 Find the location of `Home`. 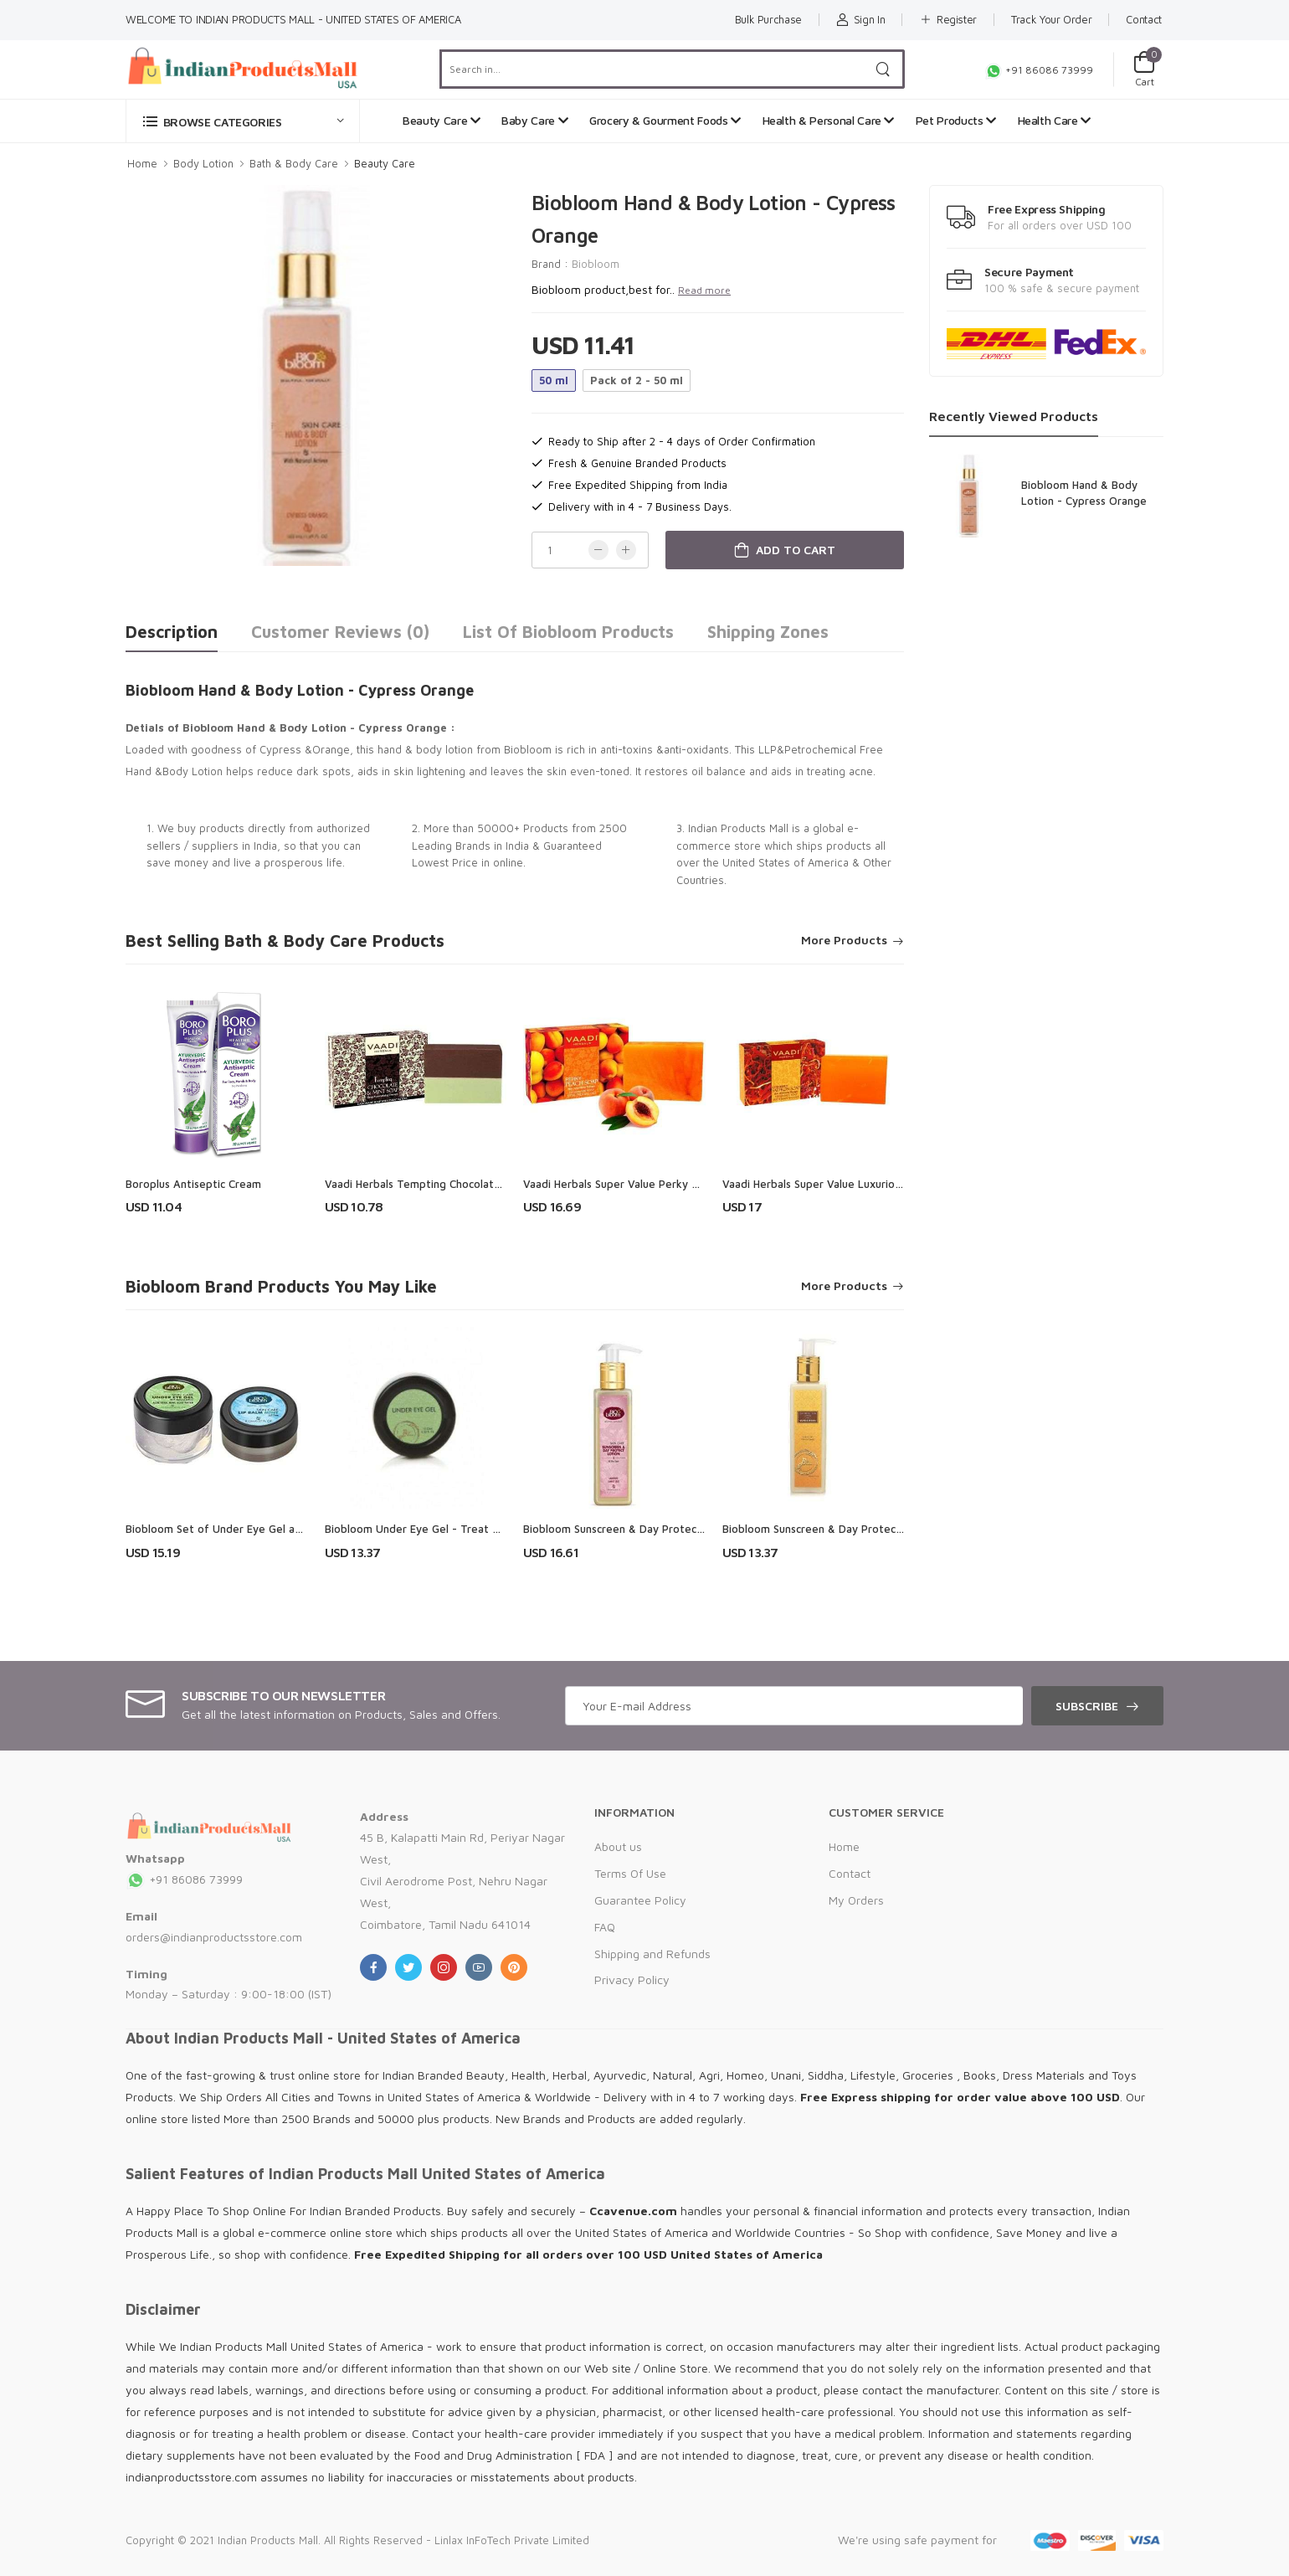

Home is located at coordinates (142, 163).